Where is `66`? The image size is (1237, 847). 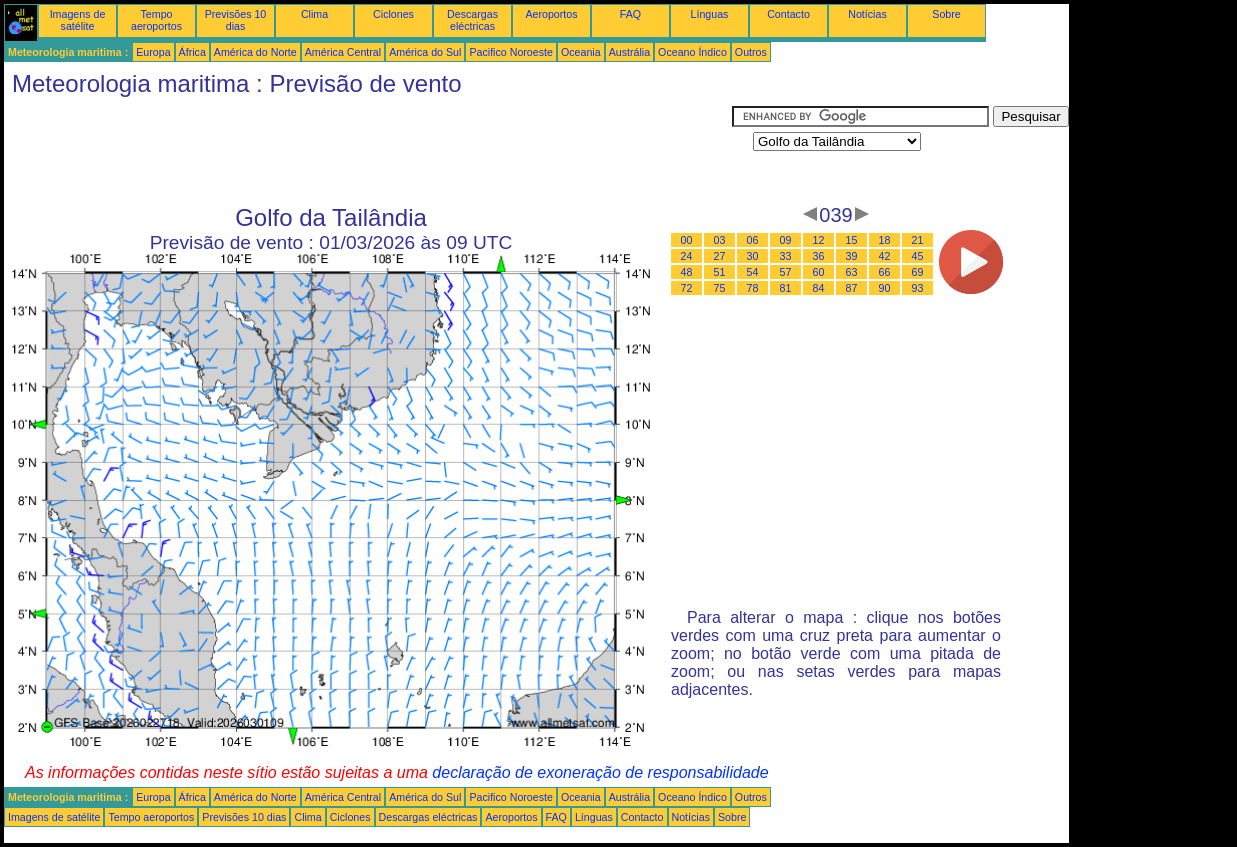 66 is located at coordinates (885, 272).